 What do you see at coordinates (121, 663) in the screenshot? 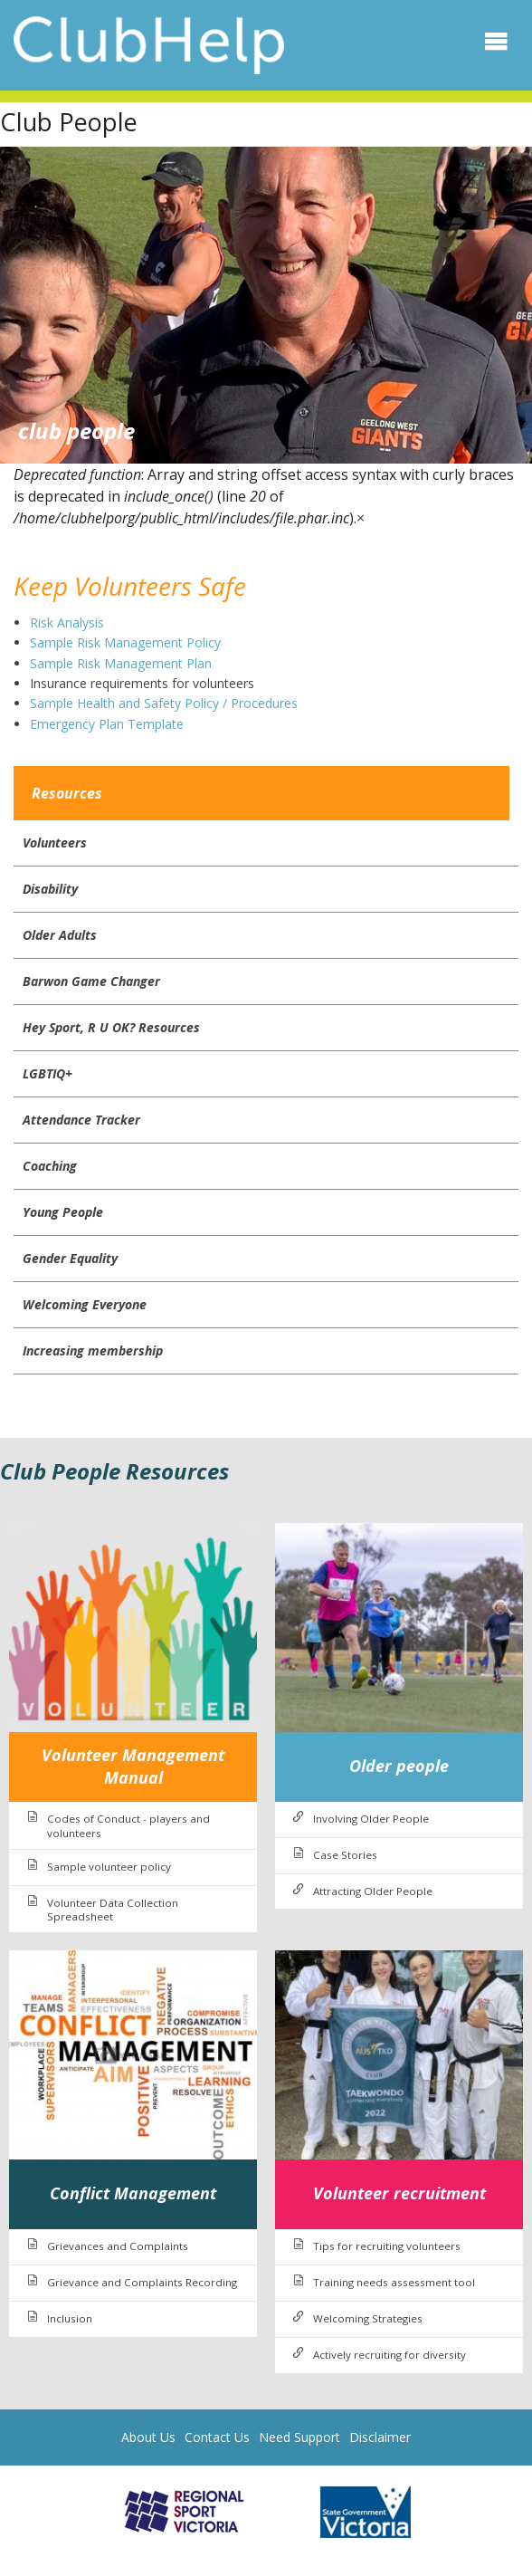
I see `Sample Risk Management Plan` at bounding box center [121, 663].